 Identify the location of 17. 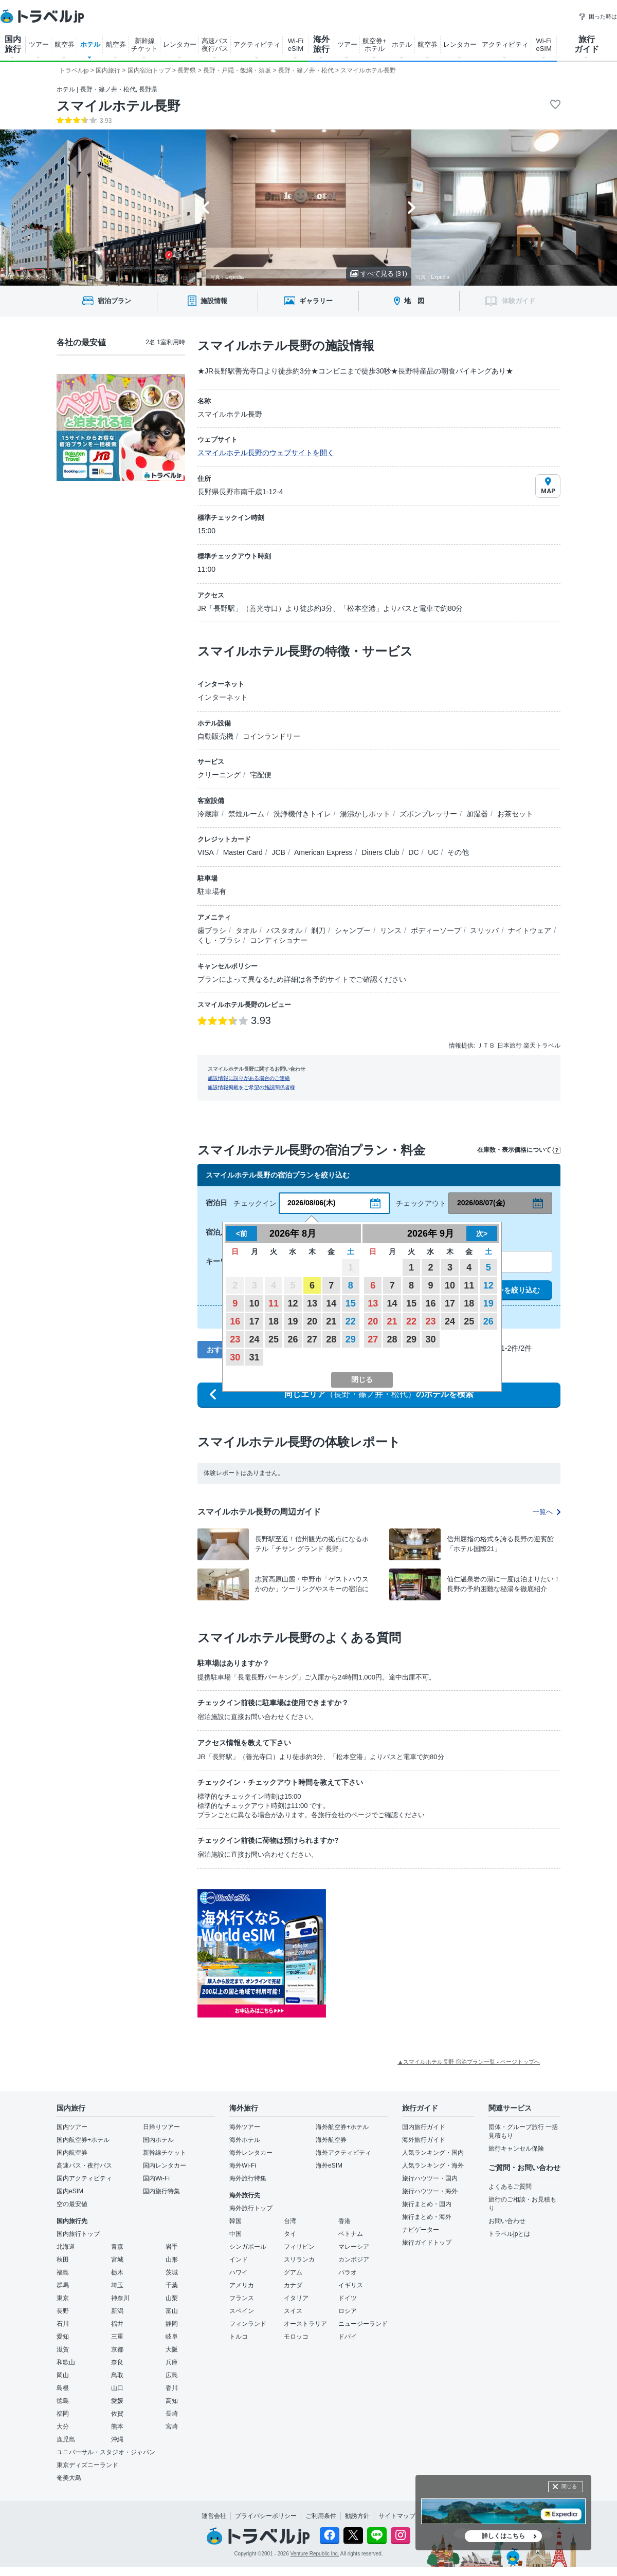
(254, 1321).